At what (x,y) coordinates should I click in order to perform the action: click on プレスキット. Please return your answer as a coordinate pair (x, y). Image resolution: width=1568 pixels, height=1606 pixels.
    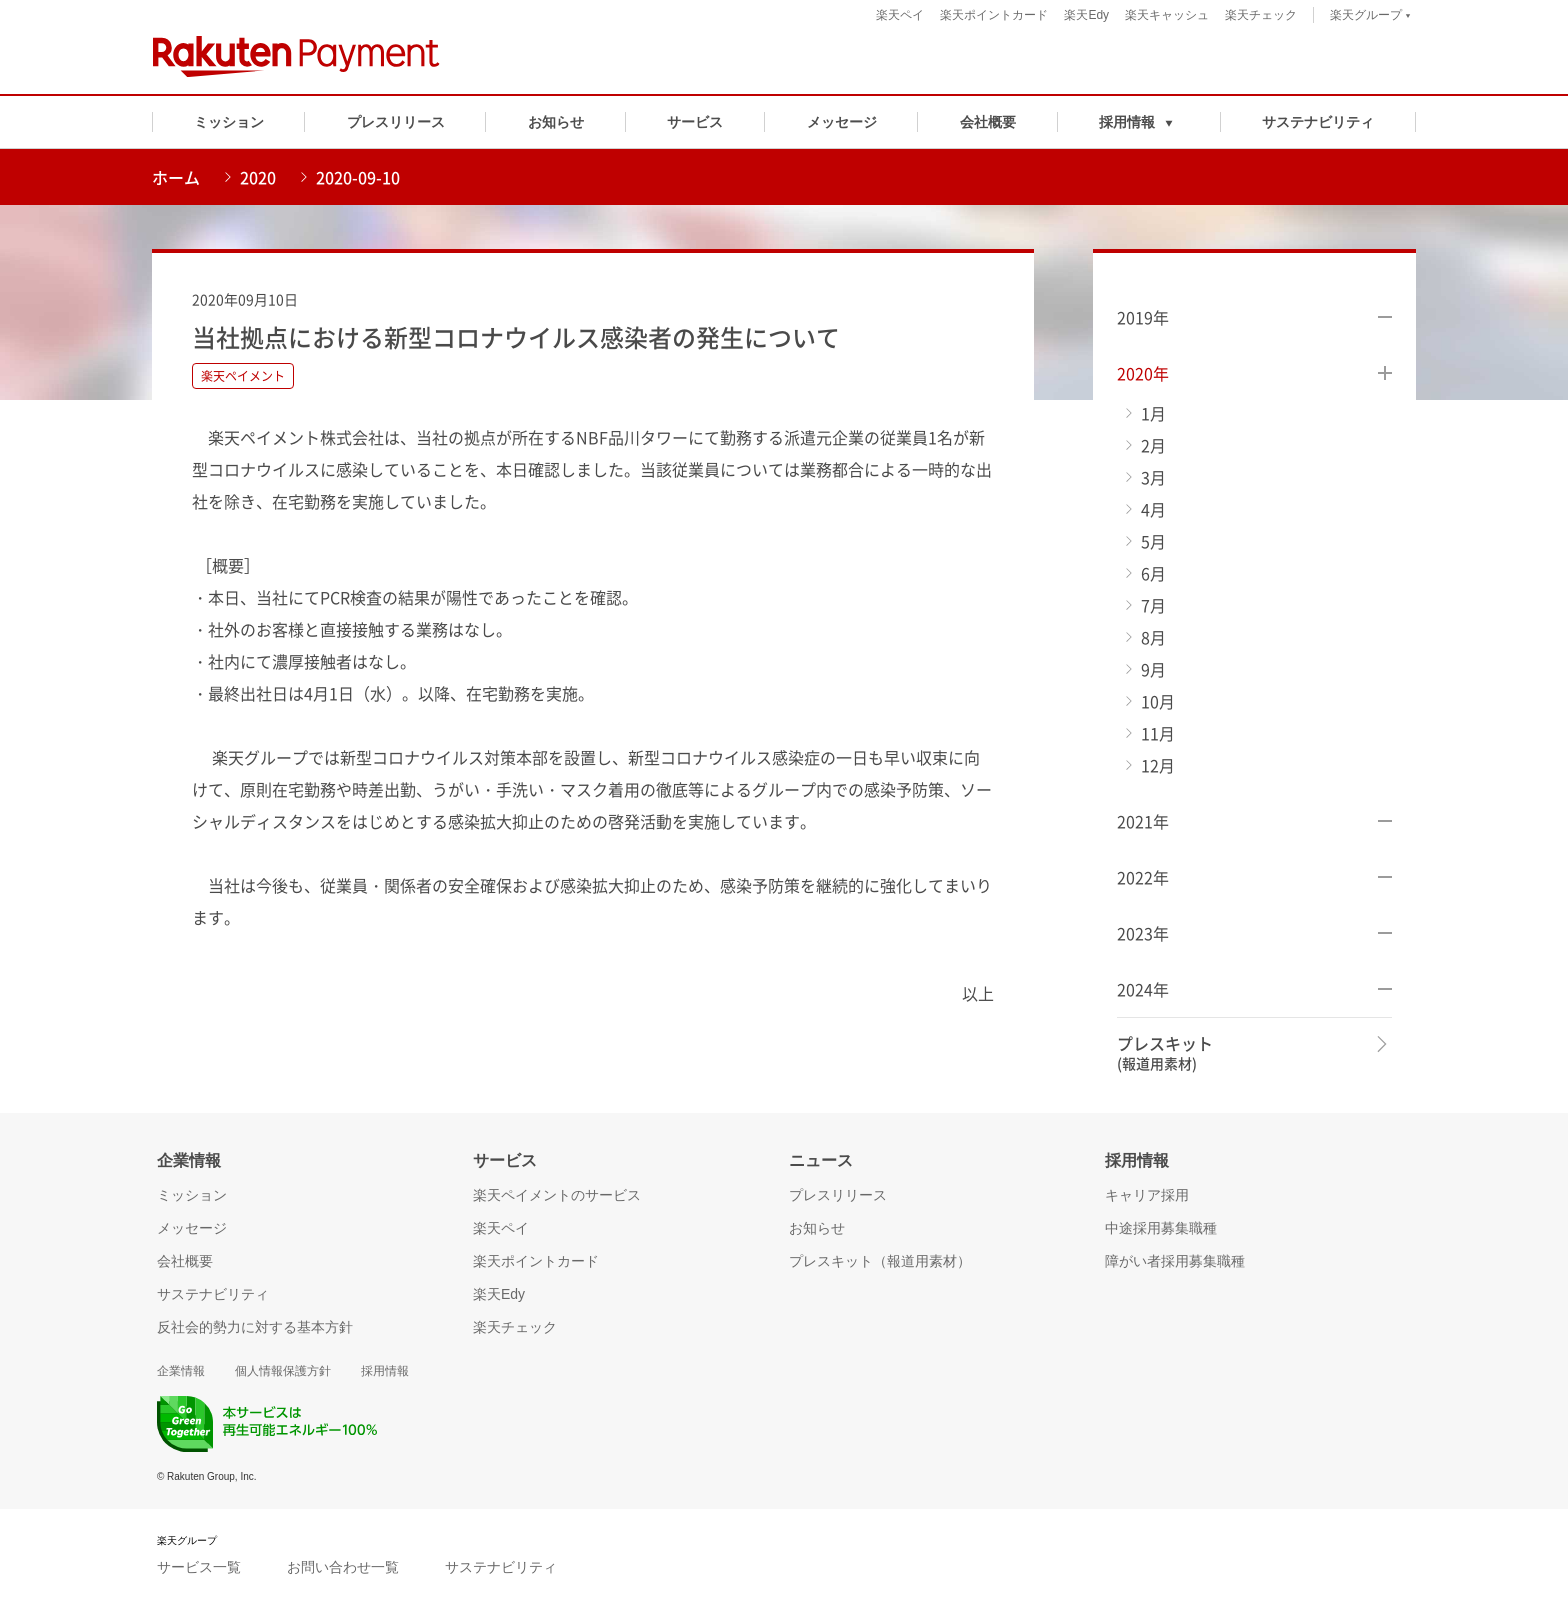
    Looking at the image, I should click on (1165, 1053).